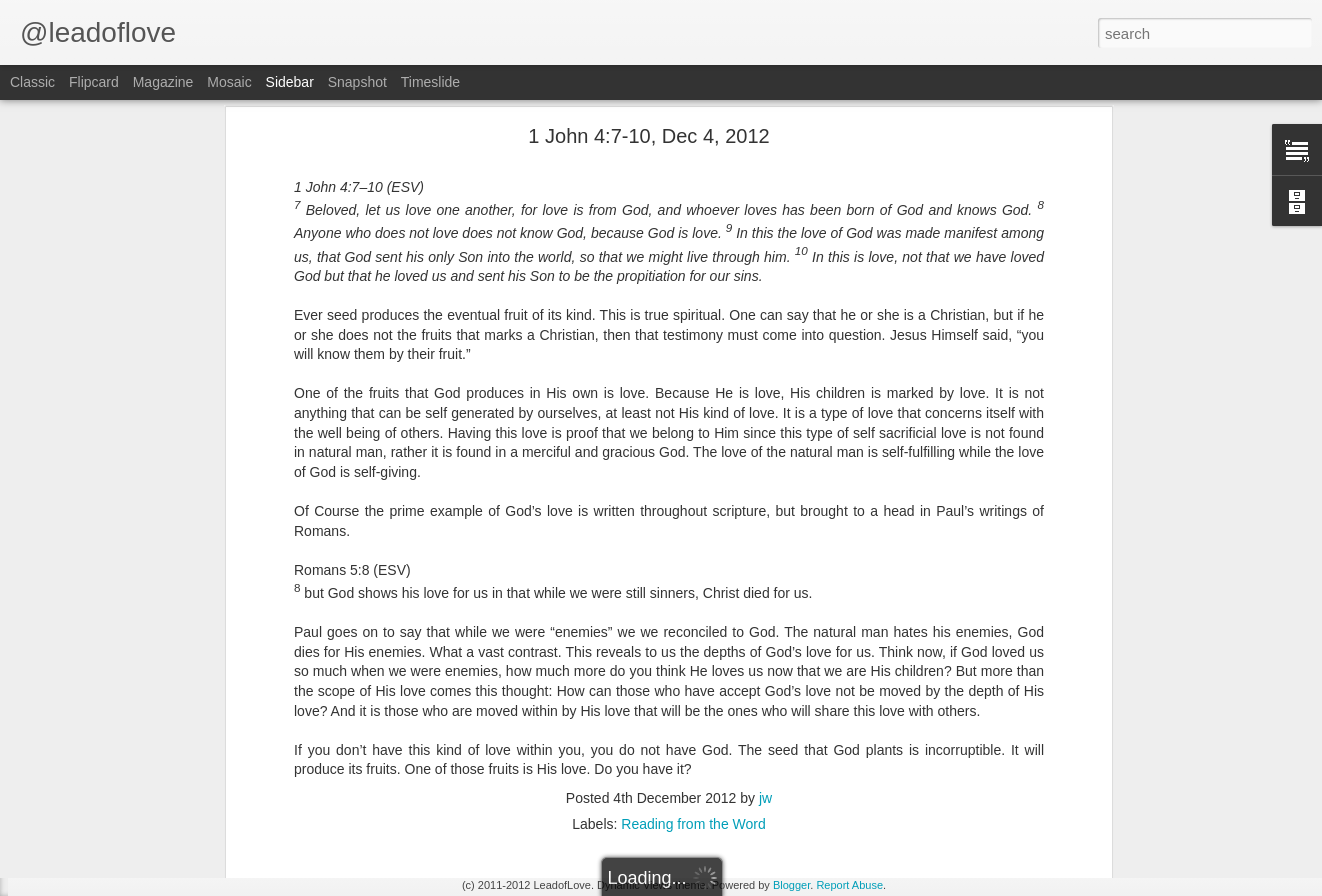 The image size is (1322, 896). What do you see at coordinates (163, 82) in the screenshot?
I see `Magazine` at bounding box center [163, 82].